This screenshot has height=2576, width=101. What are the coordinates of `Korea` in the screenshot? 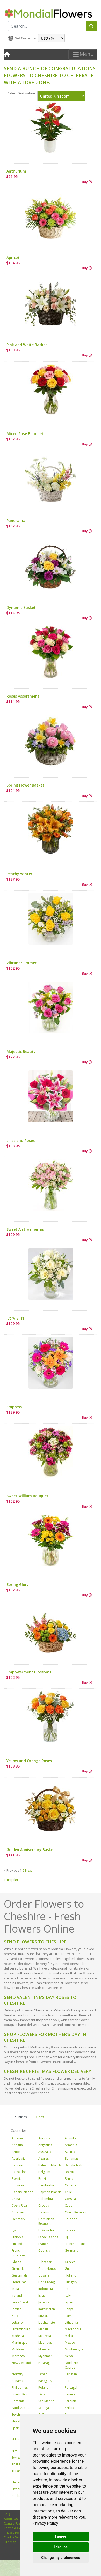 It's located at (16, 2315).